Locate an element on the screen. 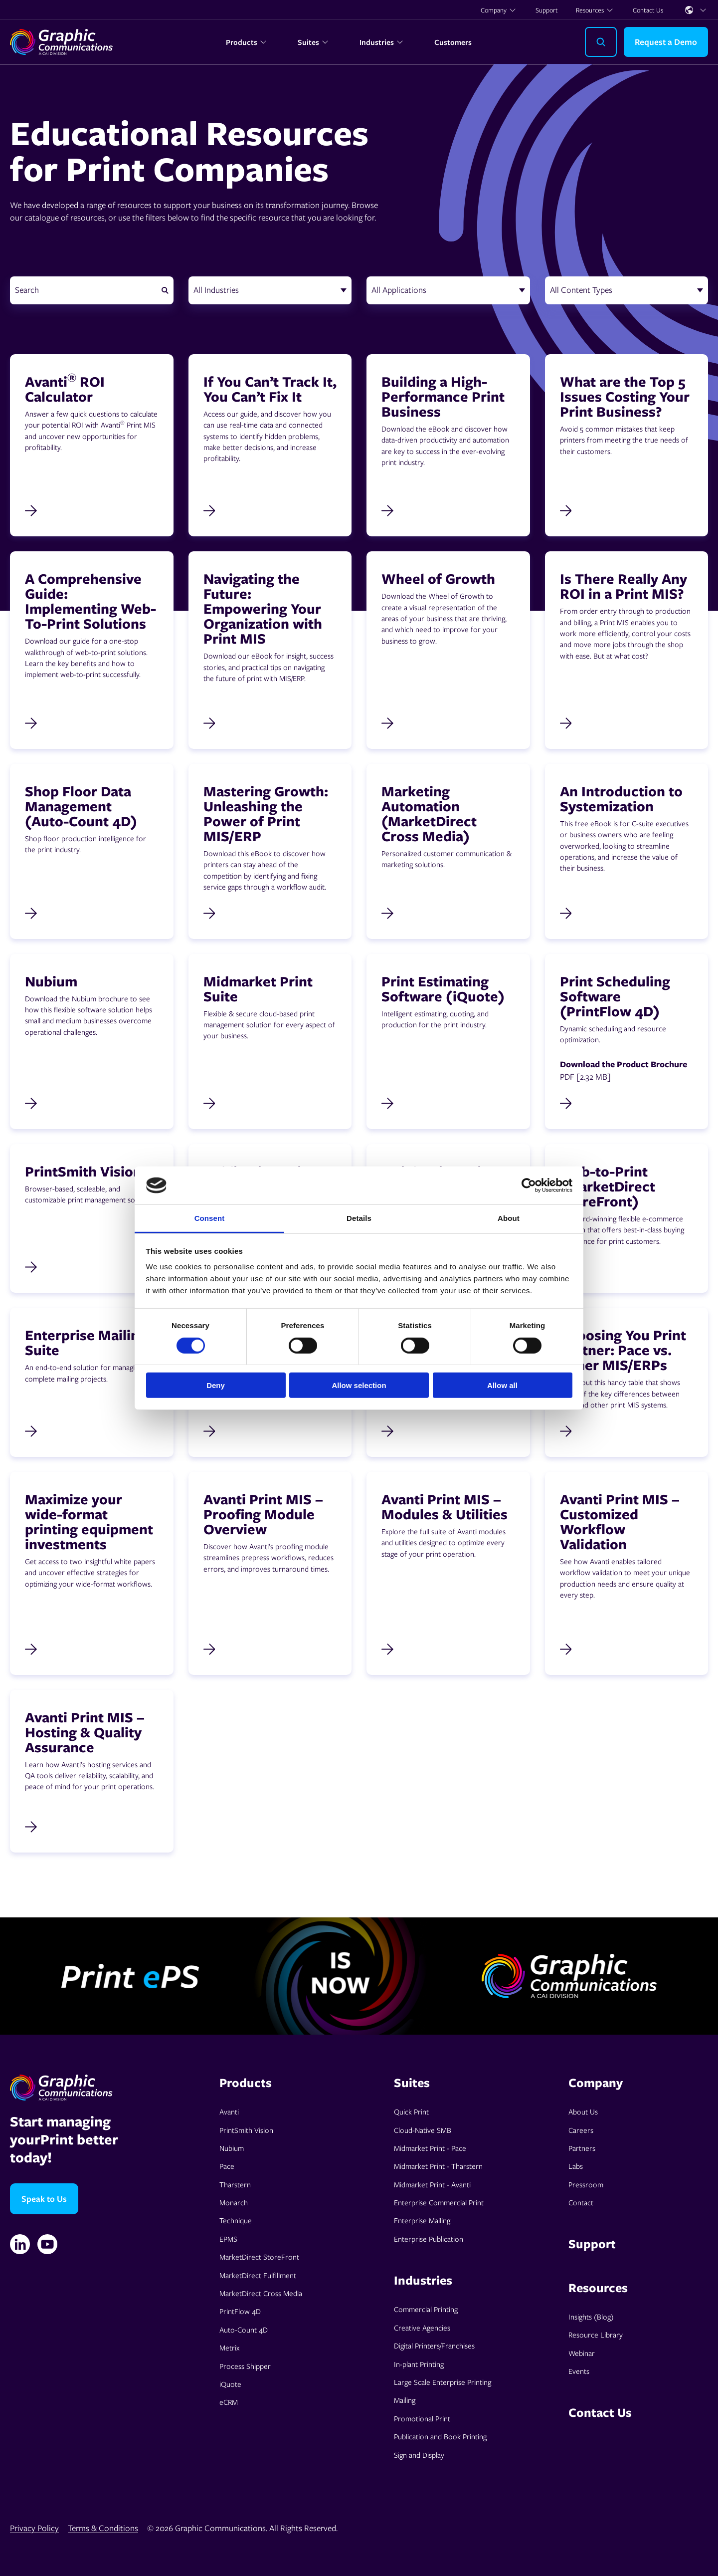 This screenshot has width=718, height=2576. Allow all is located at coordinates (502, 1385).